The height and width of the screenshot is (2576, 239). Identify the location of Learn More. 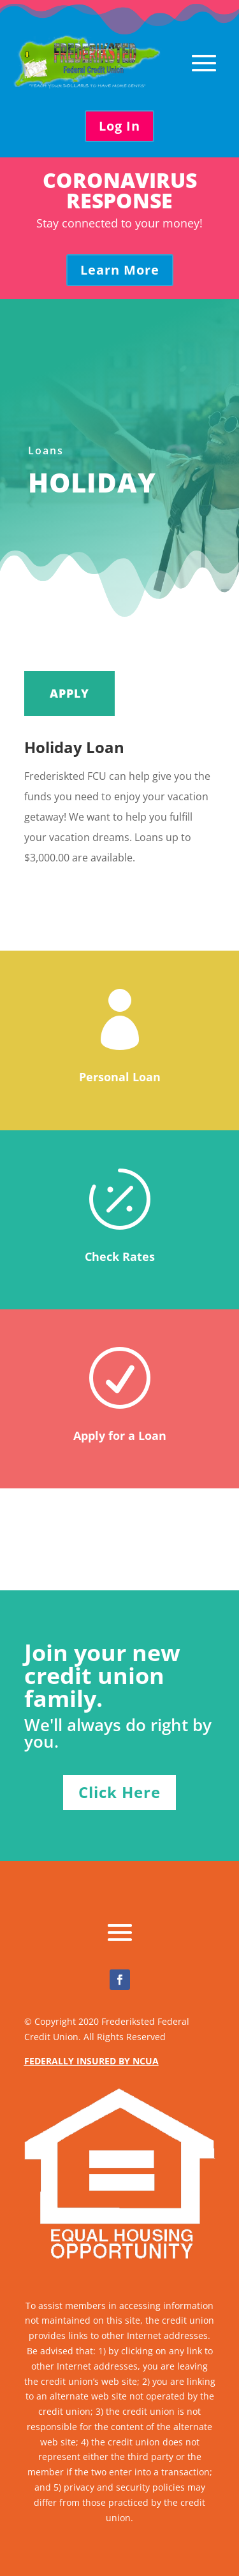
(119, 269).